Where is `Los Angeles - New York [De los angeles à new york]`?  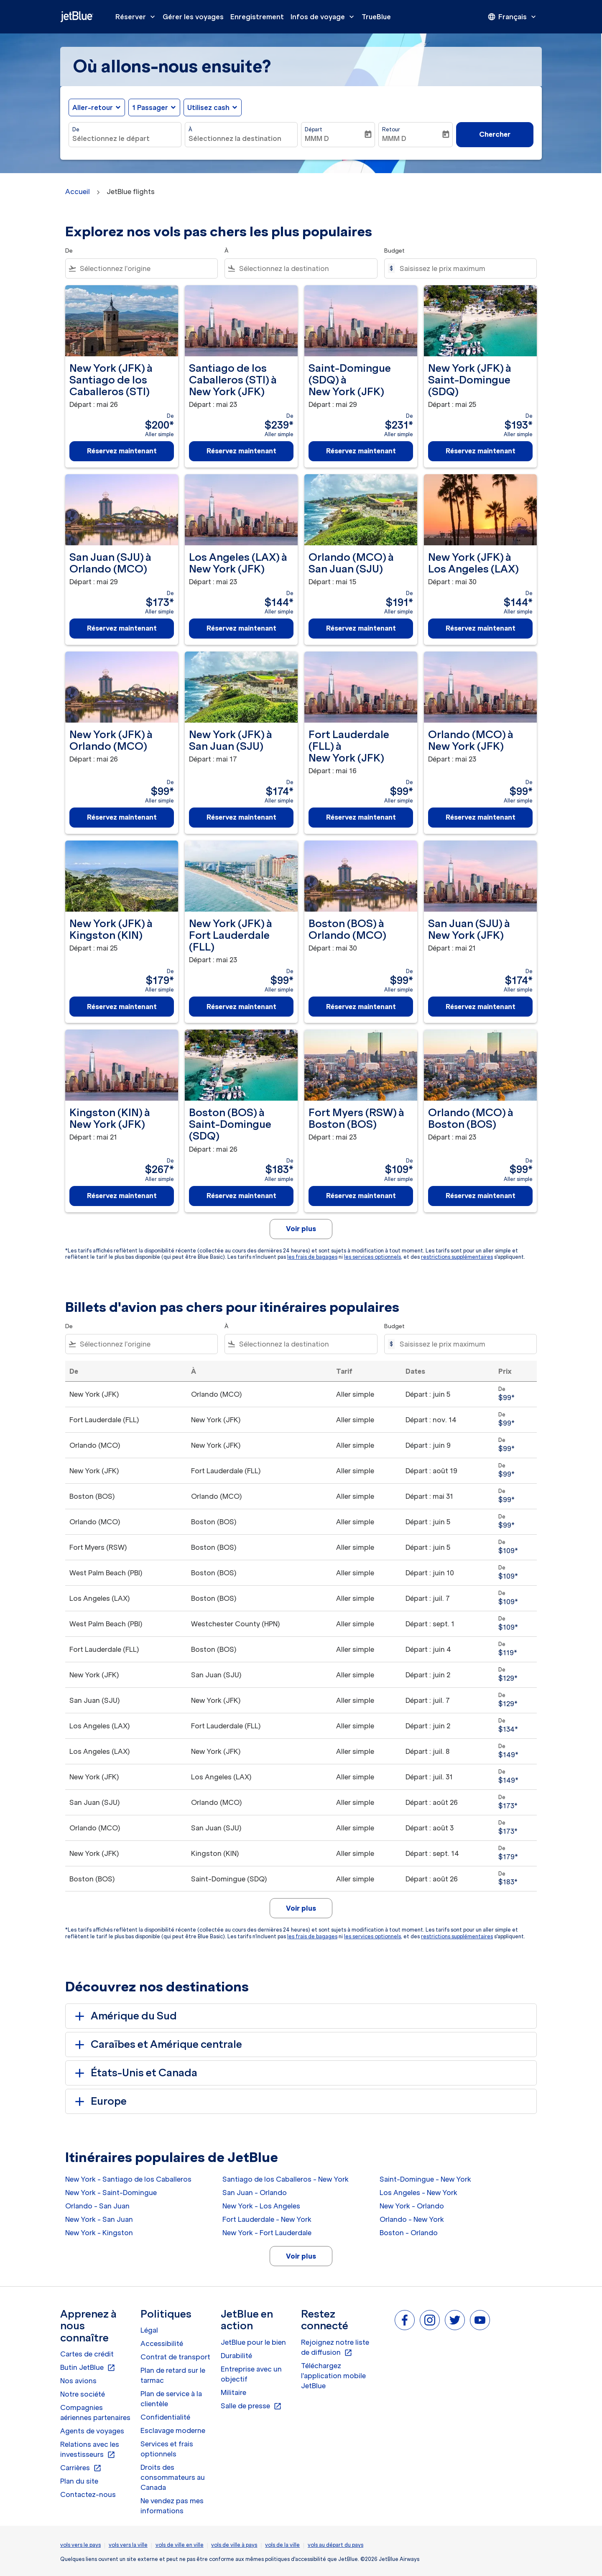 Los Angeles - New York [De los angeles à new york] is located at coordinates (418, 2192).